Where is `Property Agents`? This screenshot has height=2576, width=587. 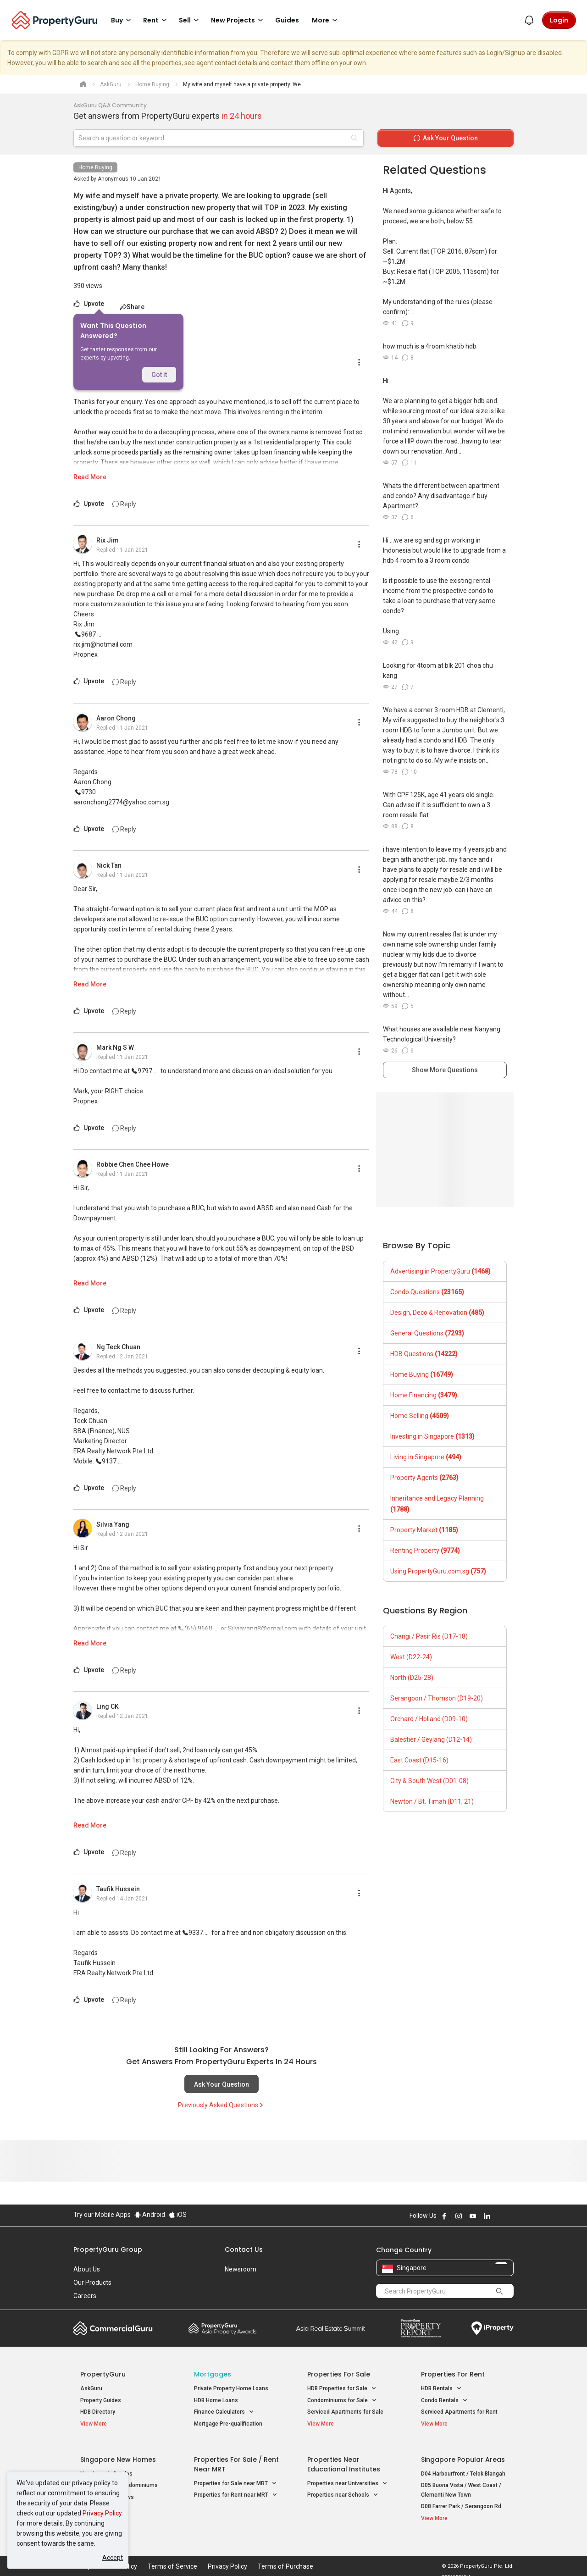
Property Agents is located at coordinates (424, 1477).